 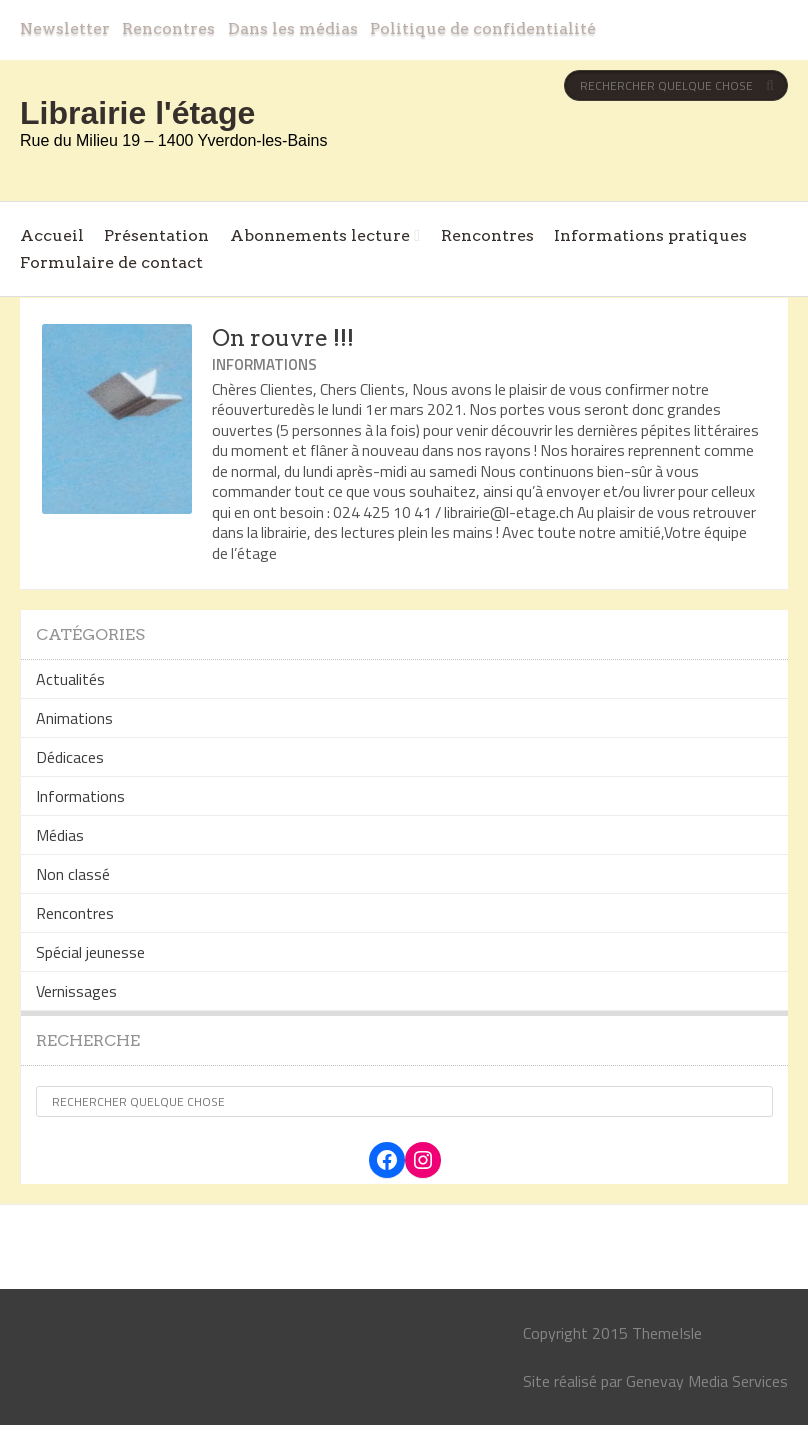 I want to click on Librairie l'étage, so click(x=137, y=113).